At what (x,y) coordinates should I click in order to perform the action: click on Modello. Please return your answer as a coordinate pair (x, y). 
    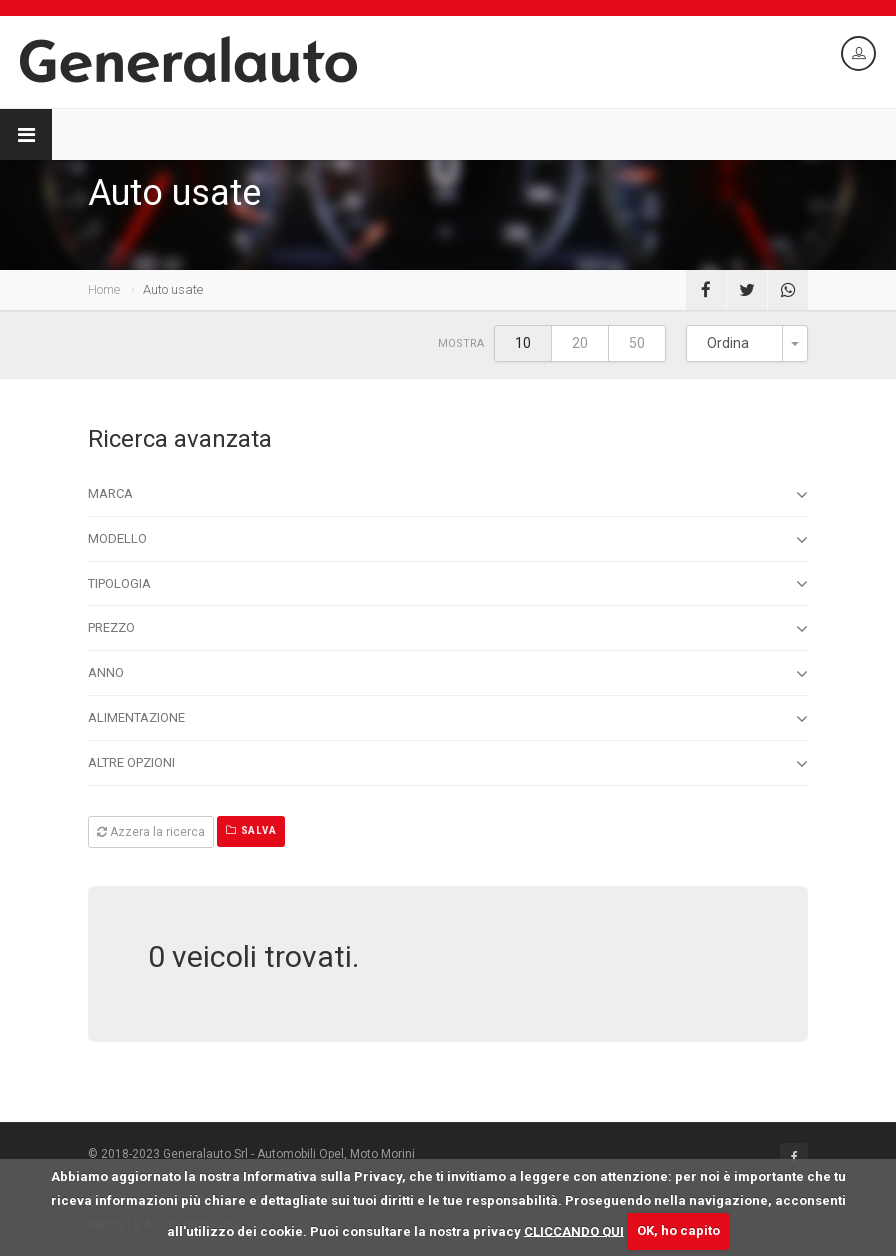
    Looking at the image, I should click on (448, 540).